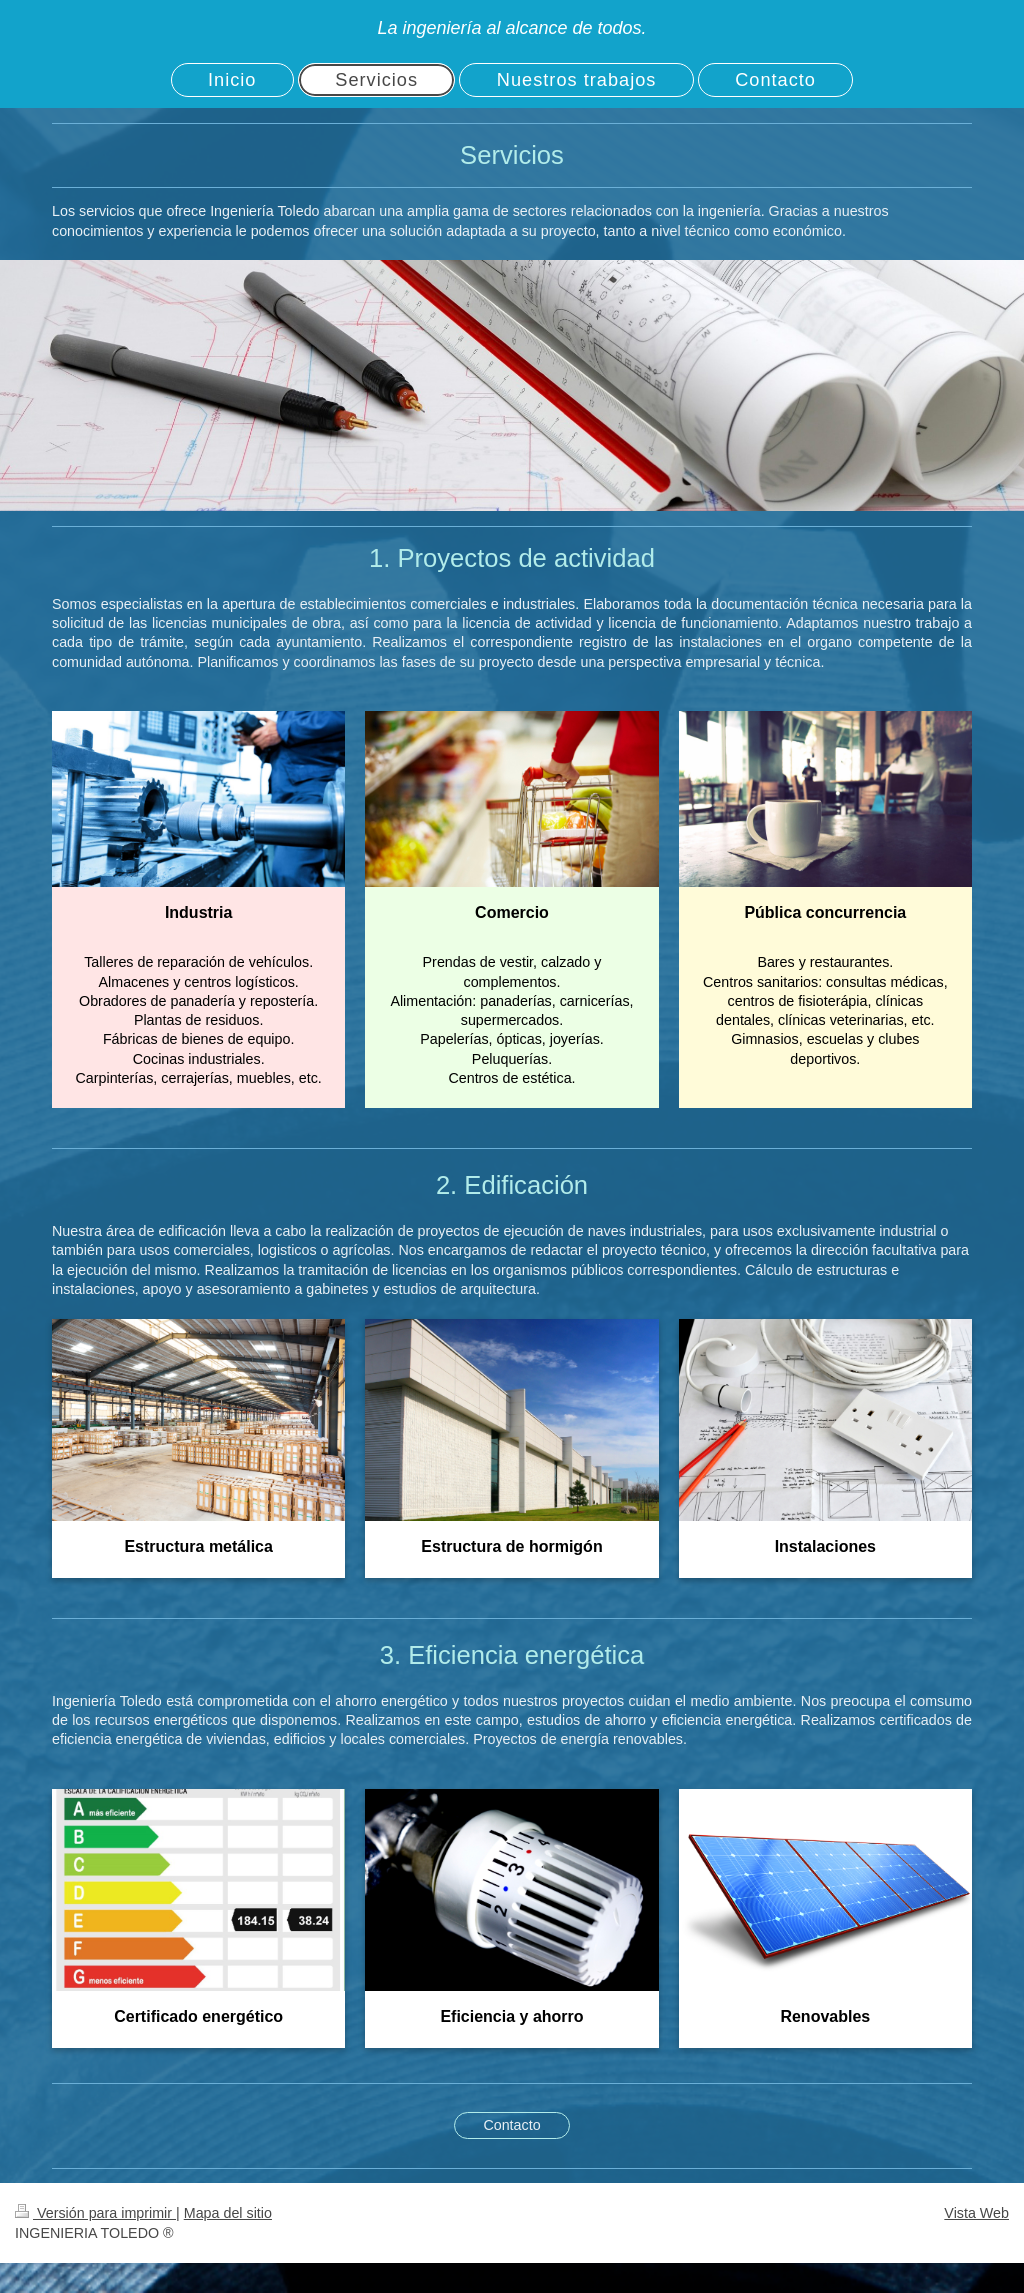 The image size is (1024, 2293). I want to click on Versión para imprimir, so click(95, 2213).